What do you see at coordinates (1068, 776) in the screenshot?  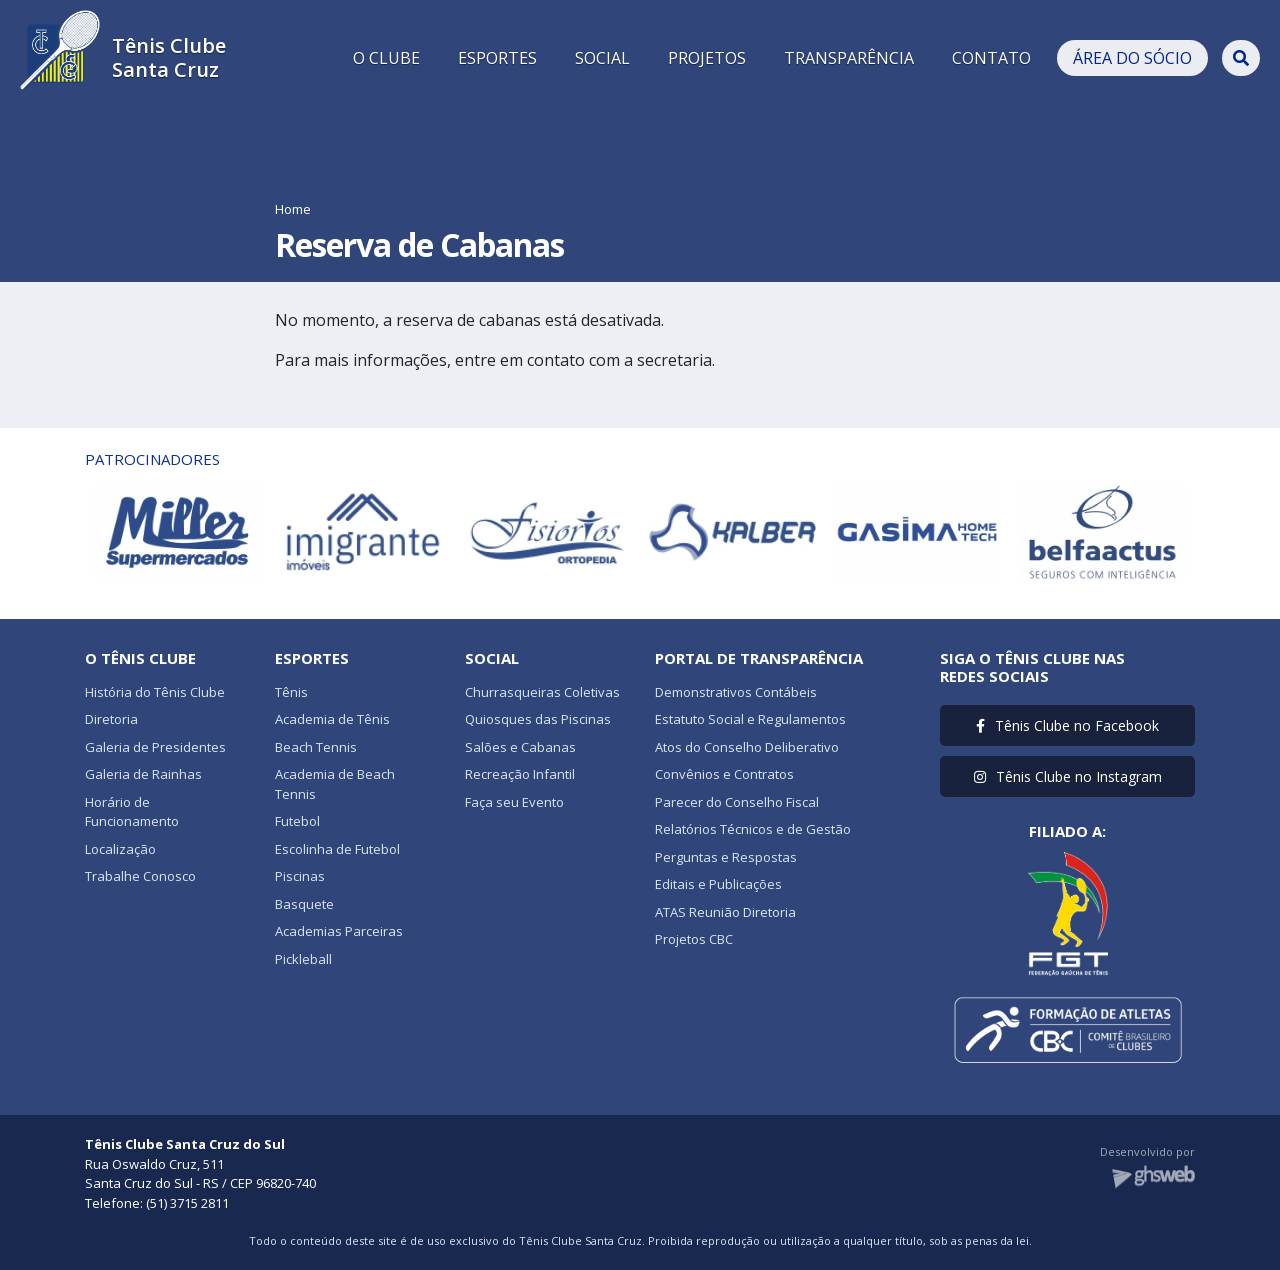 I see `Tênis Clube no Instagram` at bounding box center [1068, 776].